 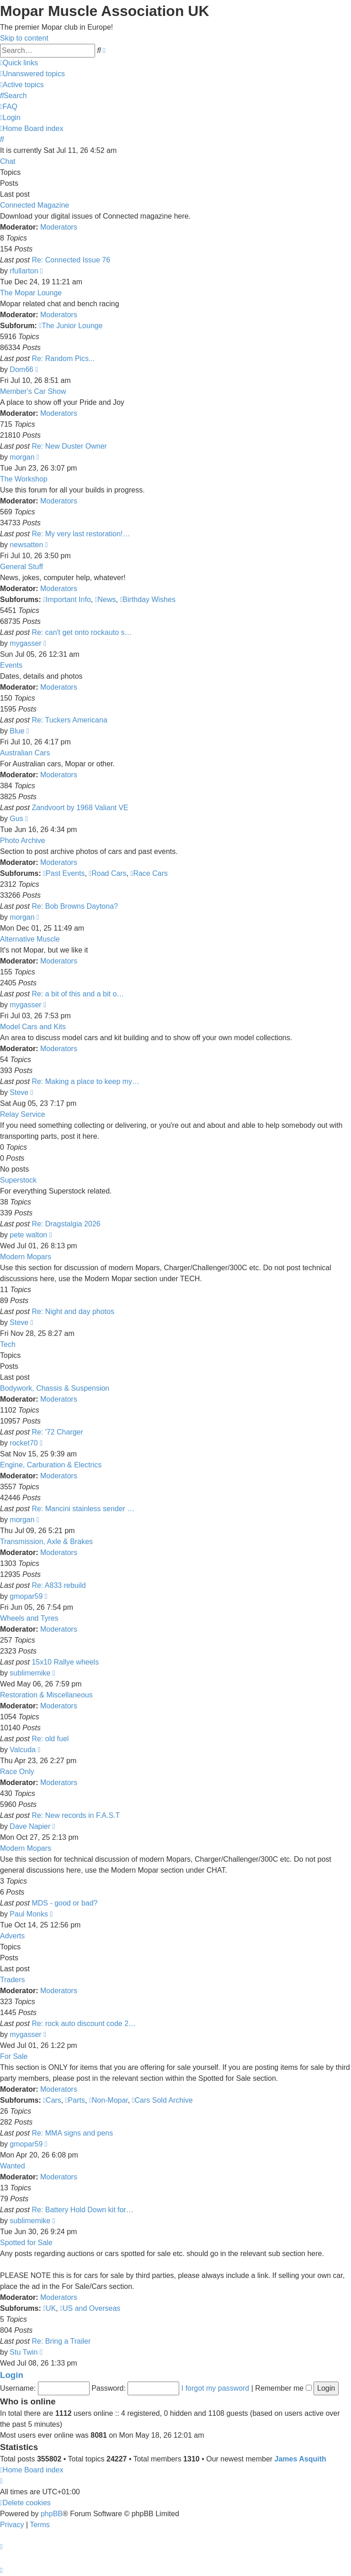 I want to click on Modern Mopars, so click(x=25, y=1257).